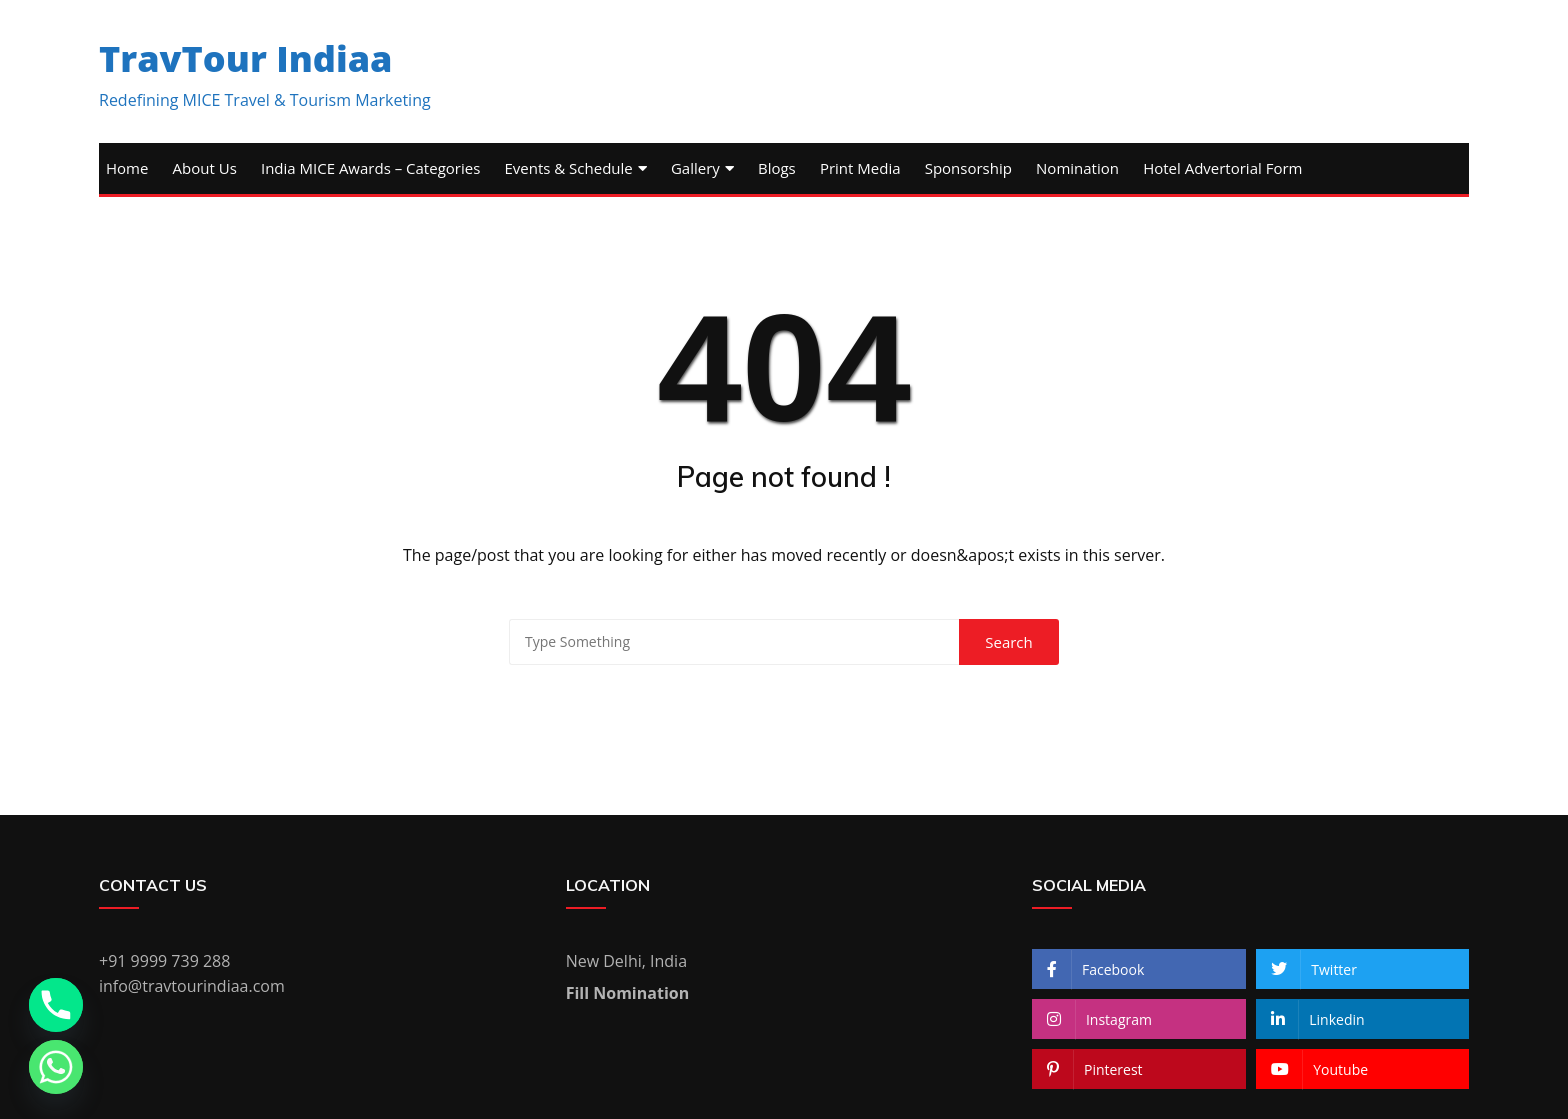 The height and width of the screenshot is (1119, 1568). I want to click on Blogs, so click(777, 168).